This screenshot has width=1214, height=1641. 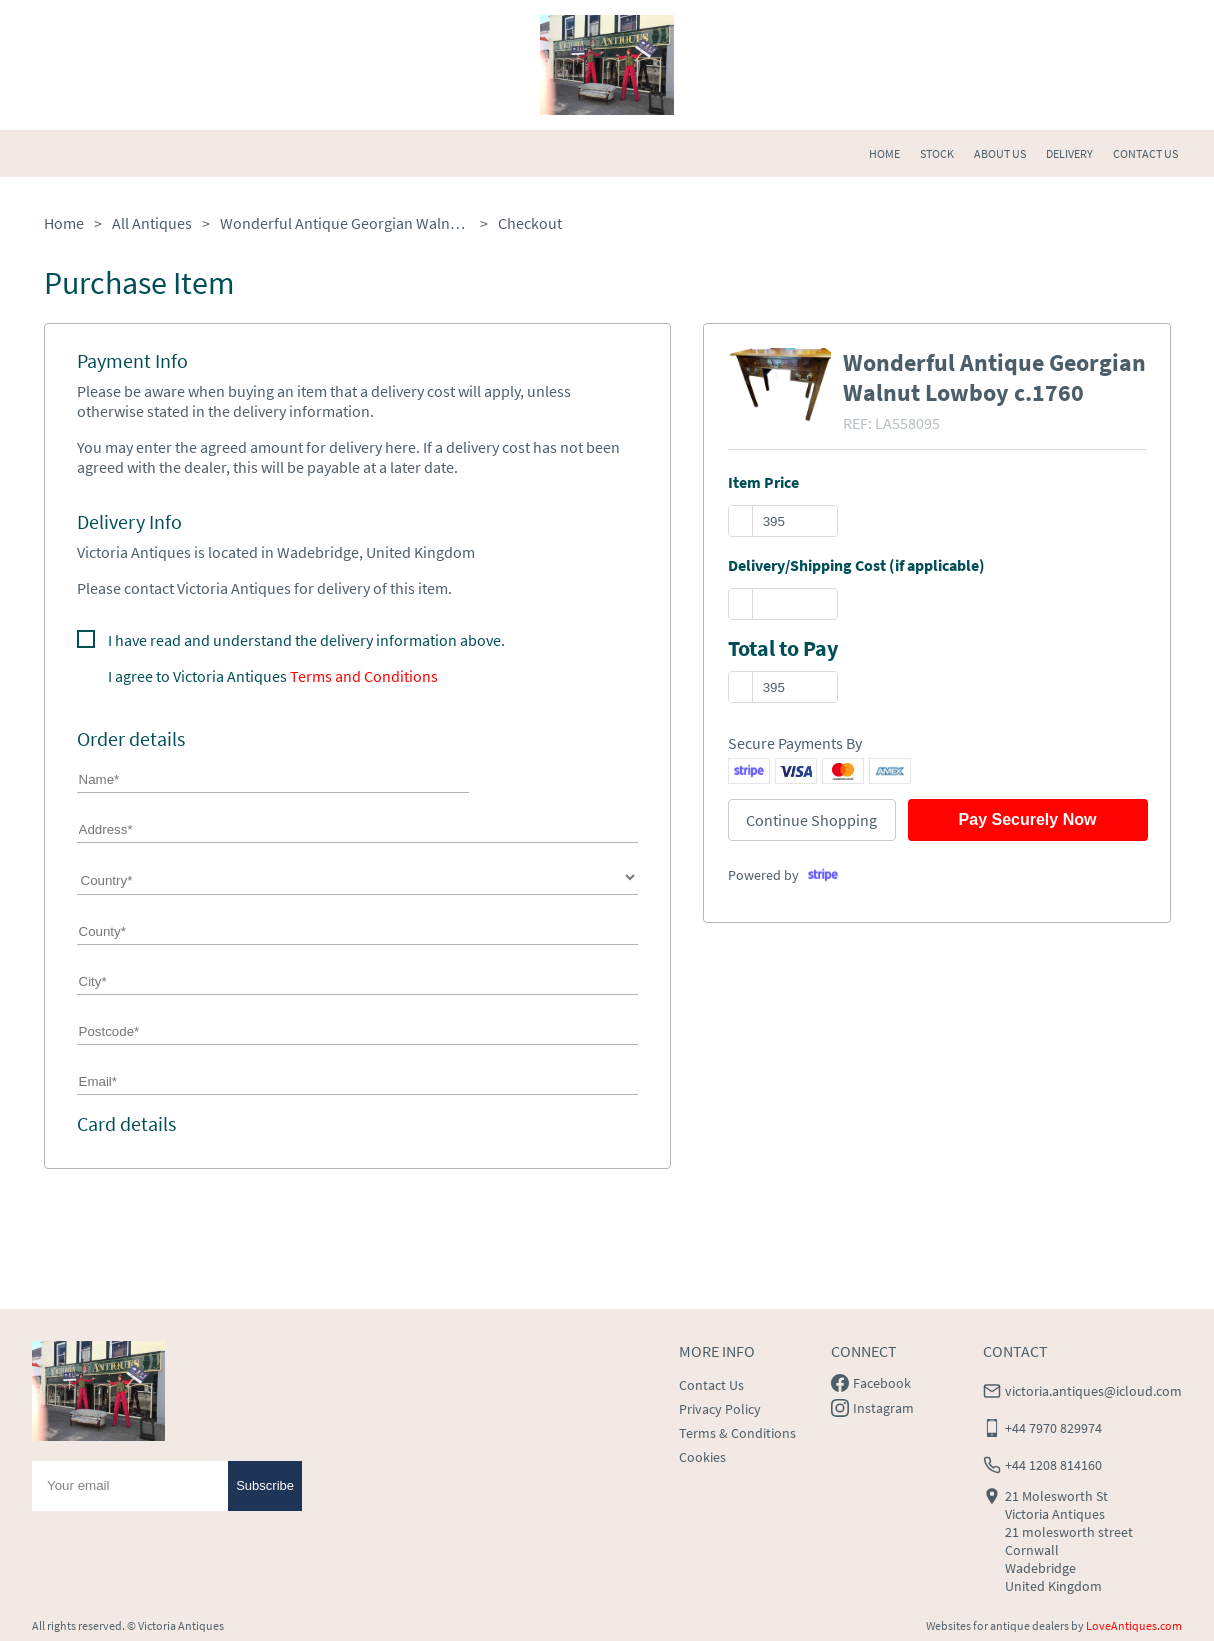 I want to click on Terms & Conditions, so click(x=737, y=1433).